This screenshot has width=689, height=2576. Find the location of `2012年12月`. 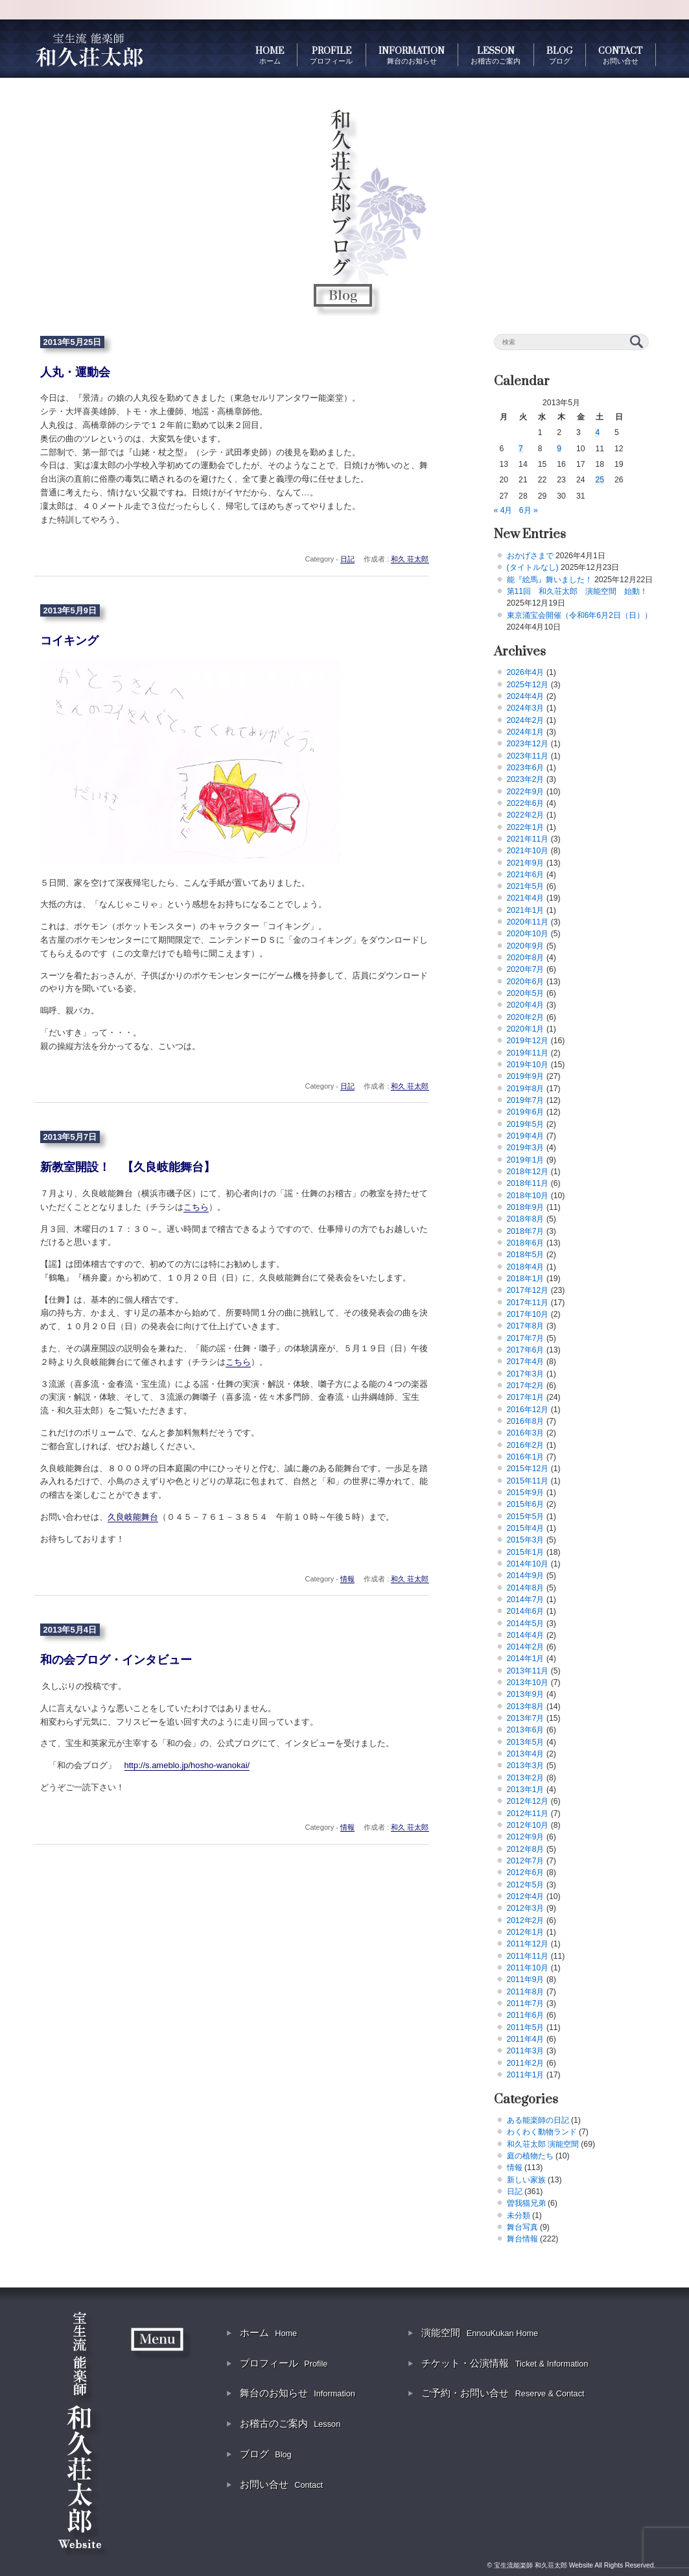

2012年12月 is located at coordinates (528, 1801).